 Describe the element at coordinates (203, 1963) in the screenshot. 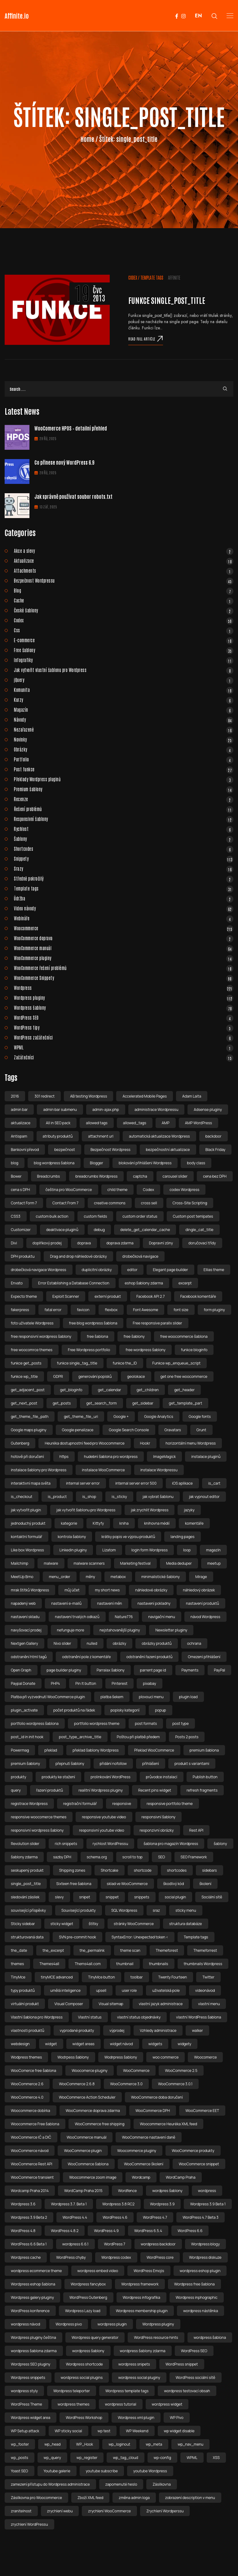

I see `thumbnails Wordpress` at that location.